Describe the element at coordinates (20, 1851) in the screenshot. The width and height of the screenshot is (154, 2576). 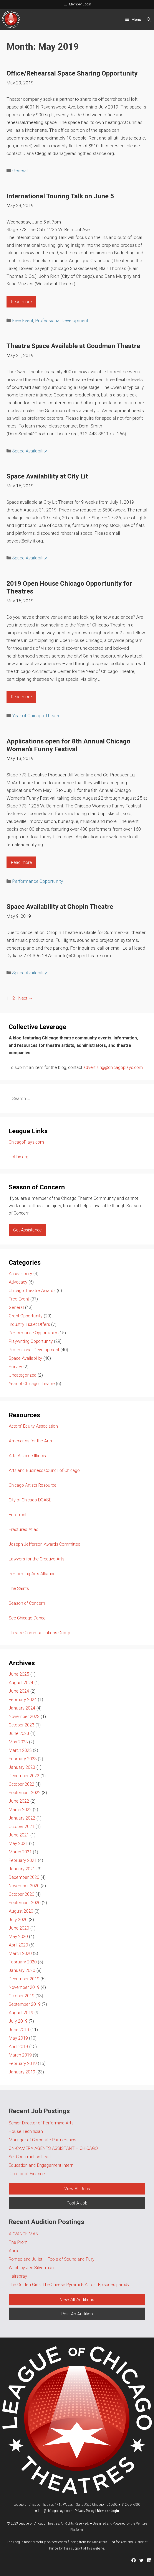
I see `March 2021` at that location.